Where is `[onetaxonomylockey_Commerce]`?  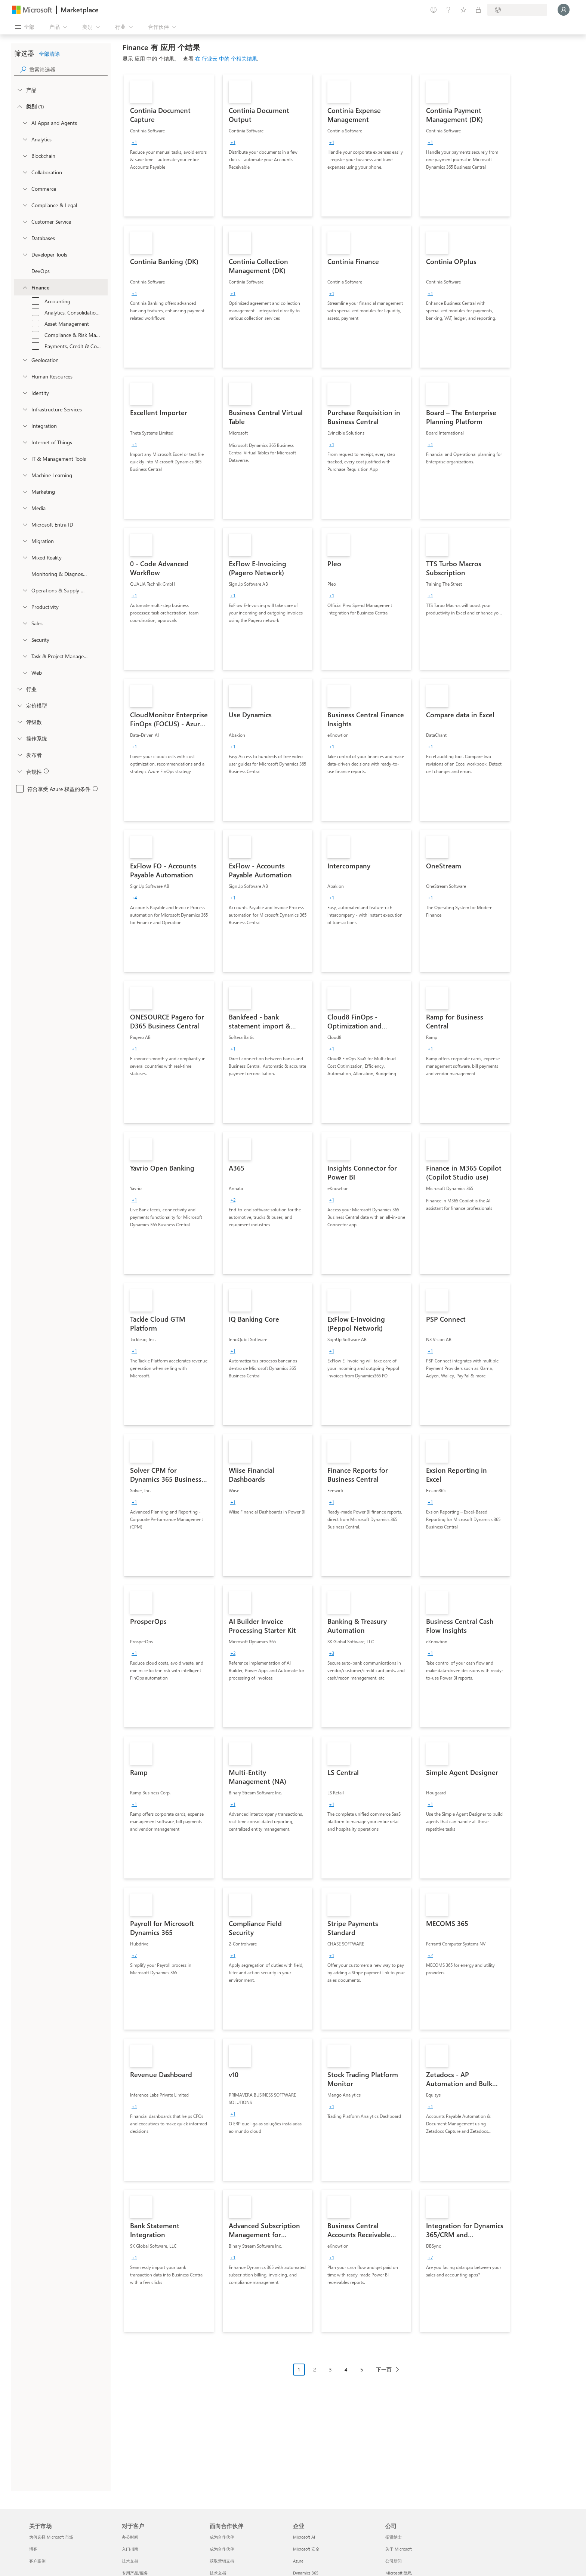 [onetaxonomylockey_Commerce] is located at coordinates (25, 188).